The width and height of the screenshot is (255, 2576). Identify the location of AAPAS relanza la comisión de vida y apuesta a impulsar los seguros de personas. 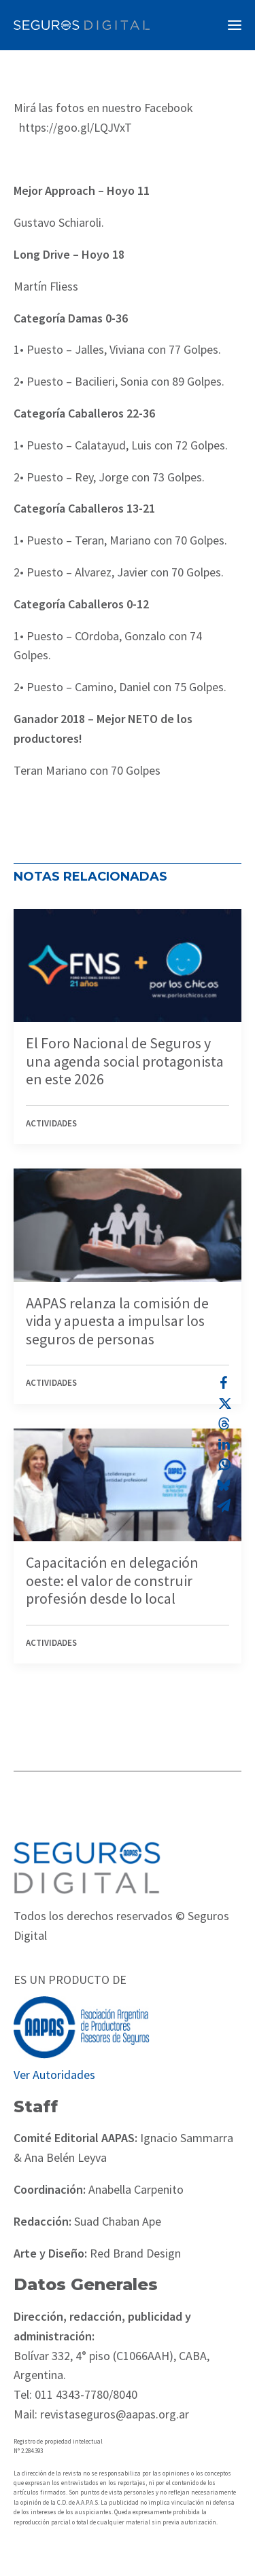
(117, 1320).